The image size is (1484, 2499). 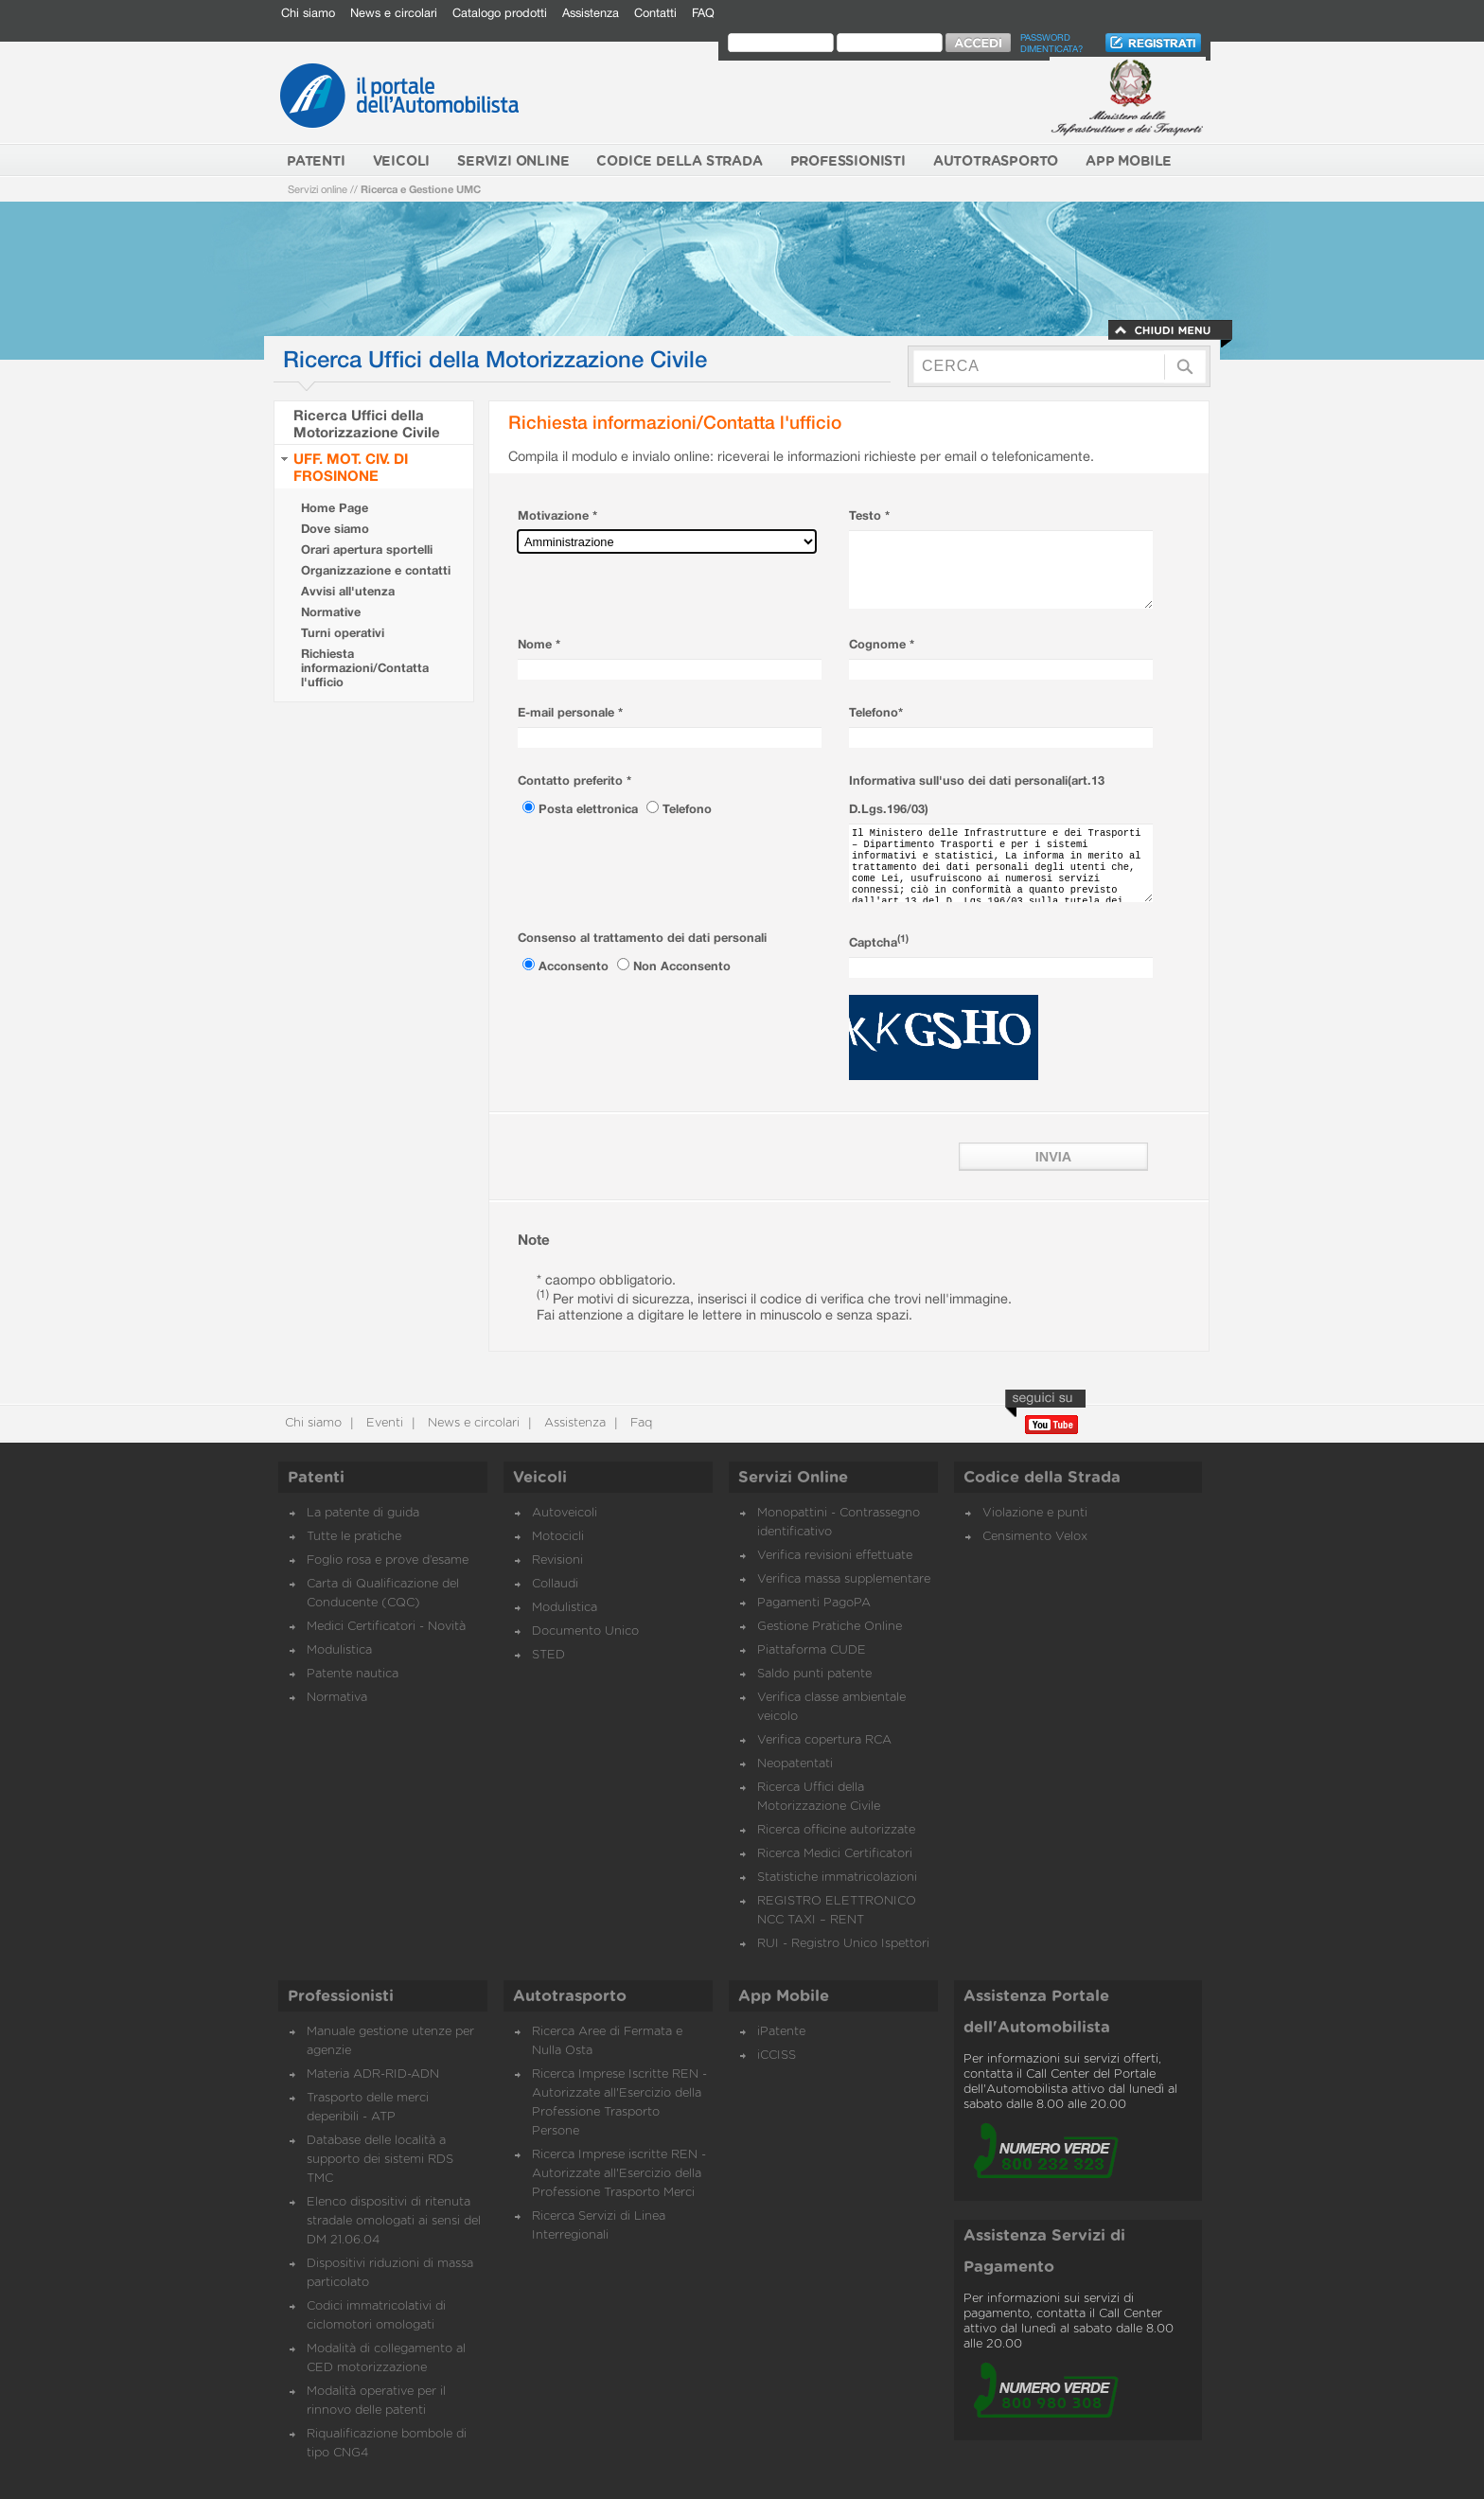 I want to click on Telefono, so click(x=687, y=809).